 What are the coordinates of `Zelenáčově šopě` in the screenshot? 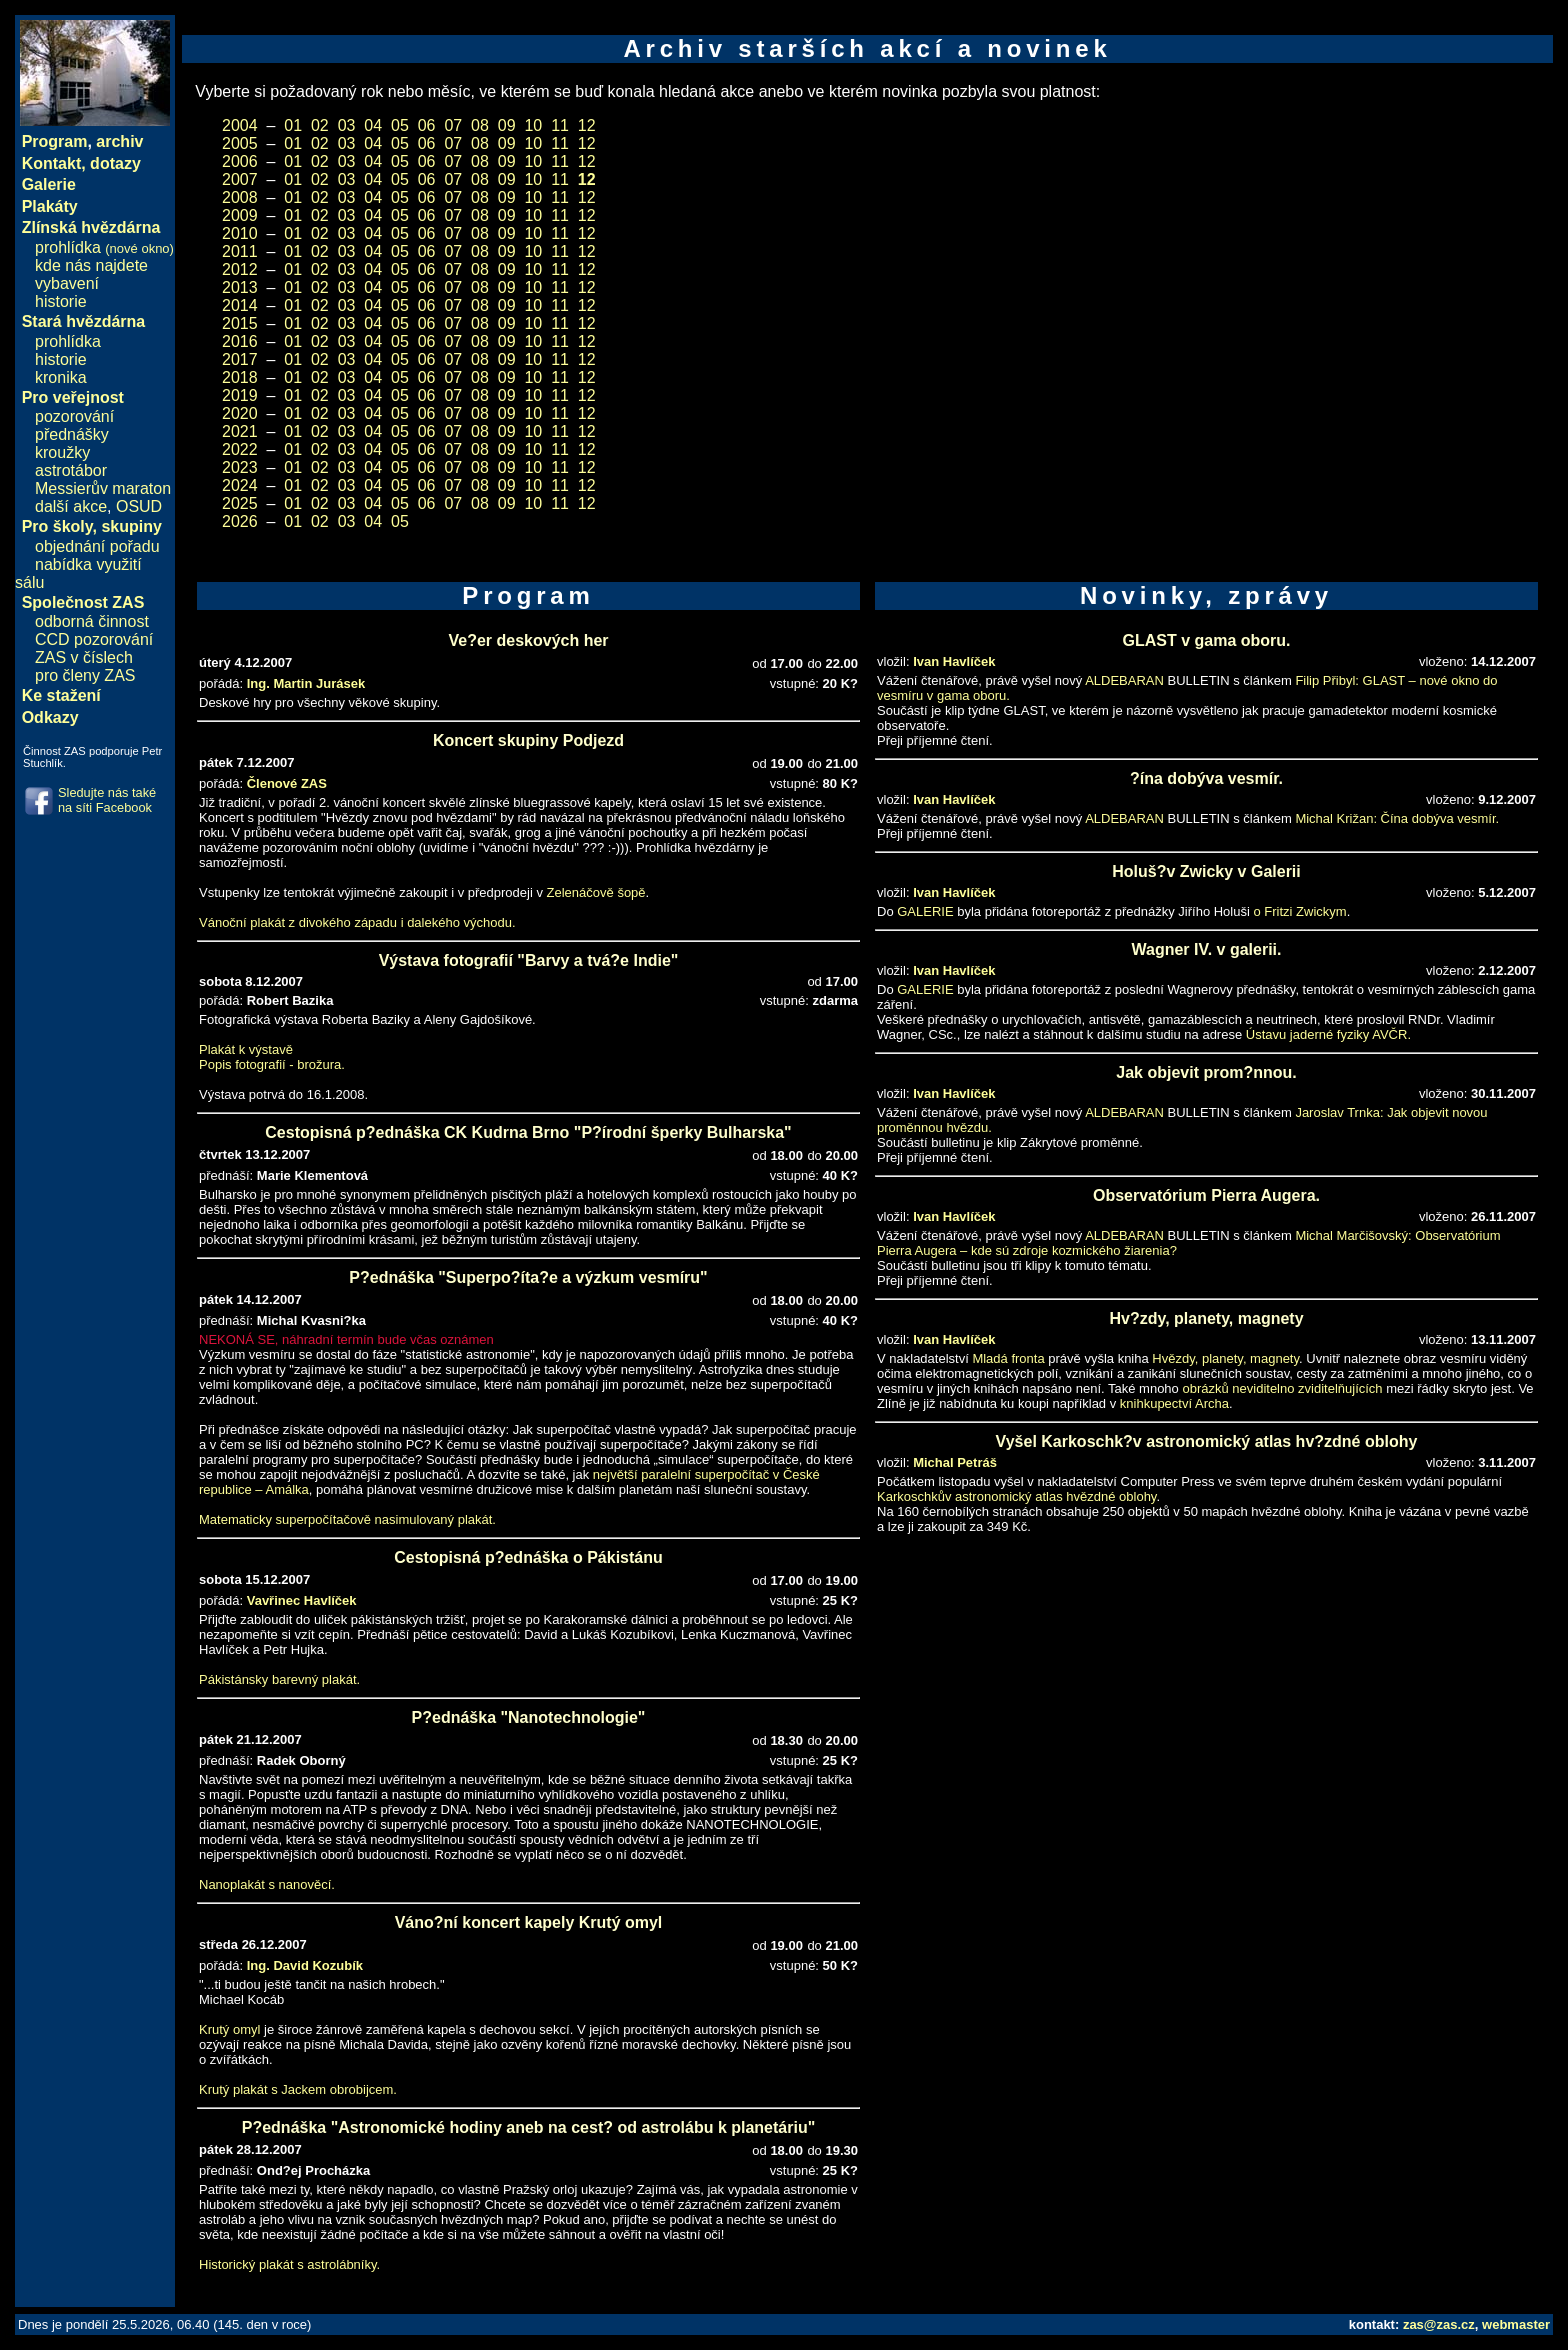 It's located at (596, 892).